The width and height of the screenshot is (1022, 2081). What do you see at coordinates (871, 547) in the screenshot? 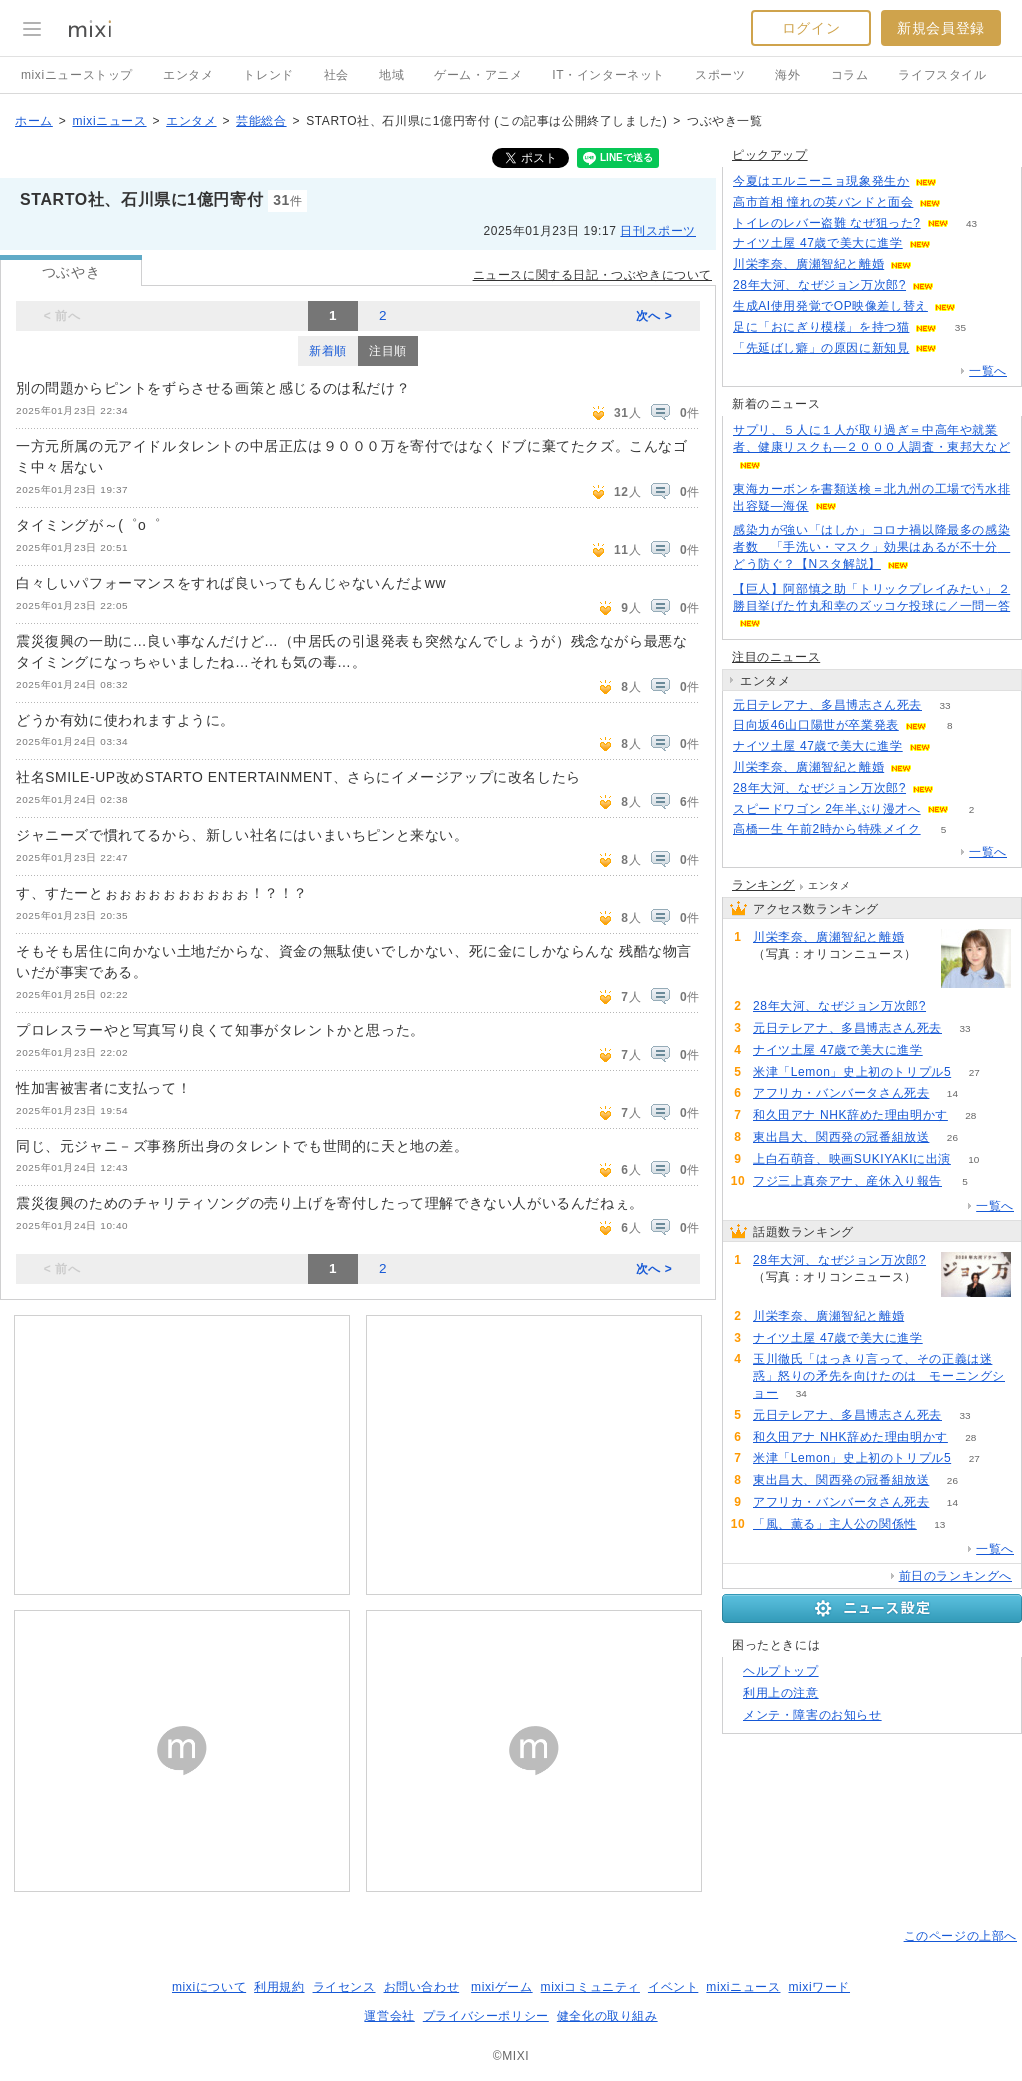
I see `感染力が強い「はしか」コロナ禍以降最多の感染者数 「手洗い・マスク」効果はあるが不十分 どう防ぐ？【Nスタ解説】` at bounding box center [871, 547].